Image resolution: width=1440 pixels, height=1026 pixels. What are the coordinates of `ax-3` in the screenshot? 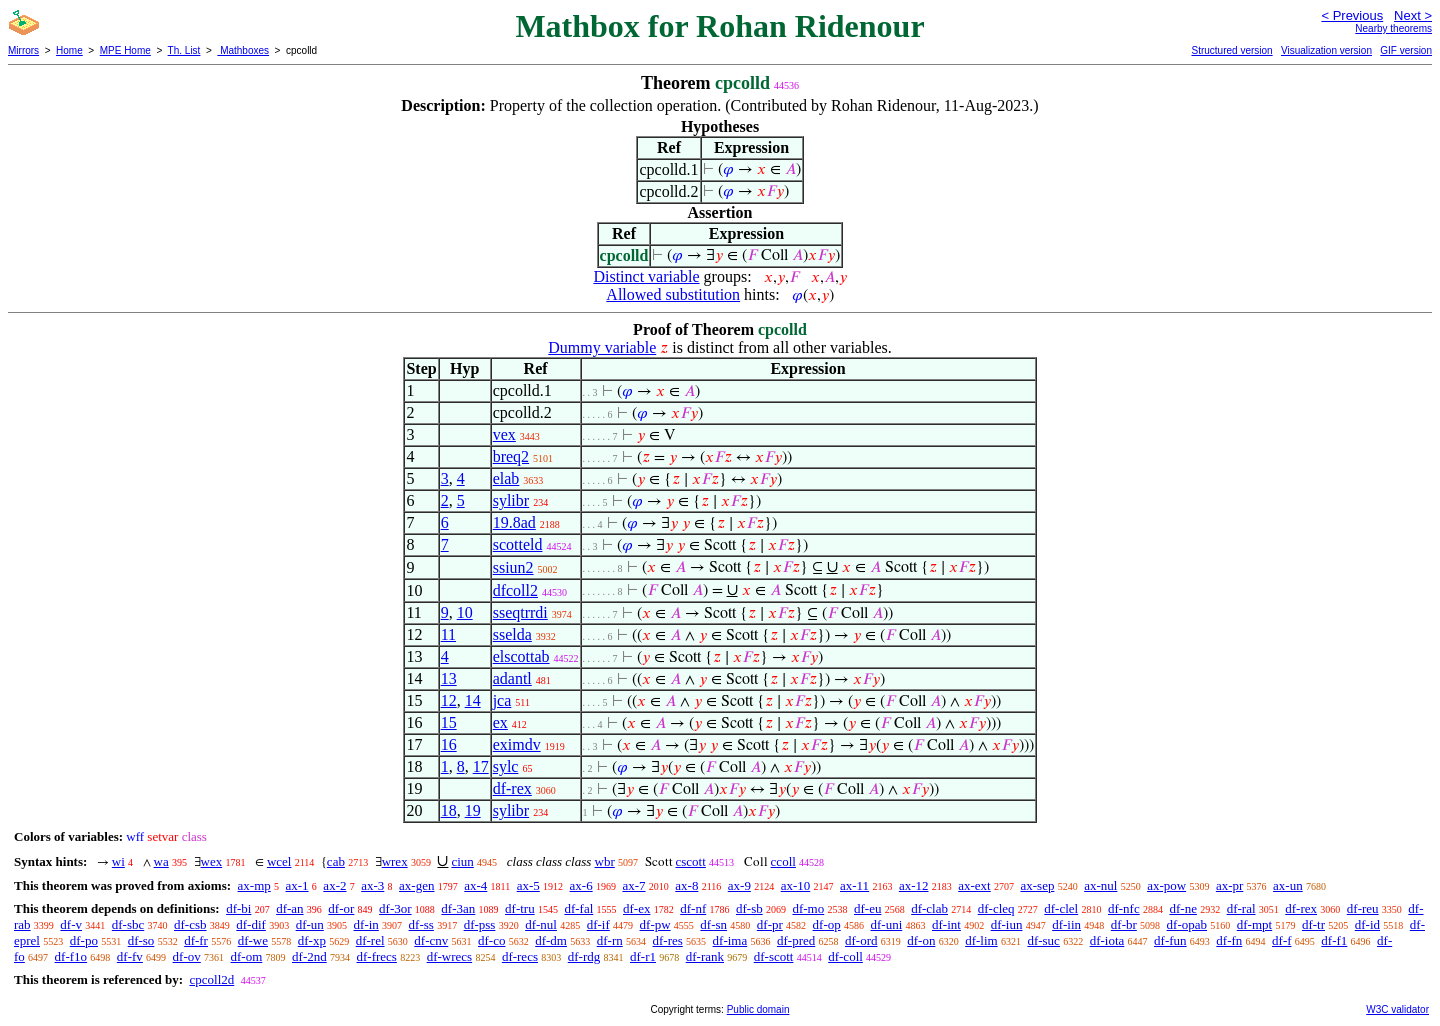 It's located at (372, 885).